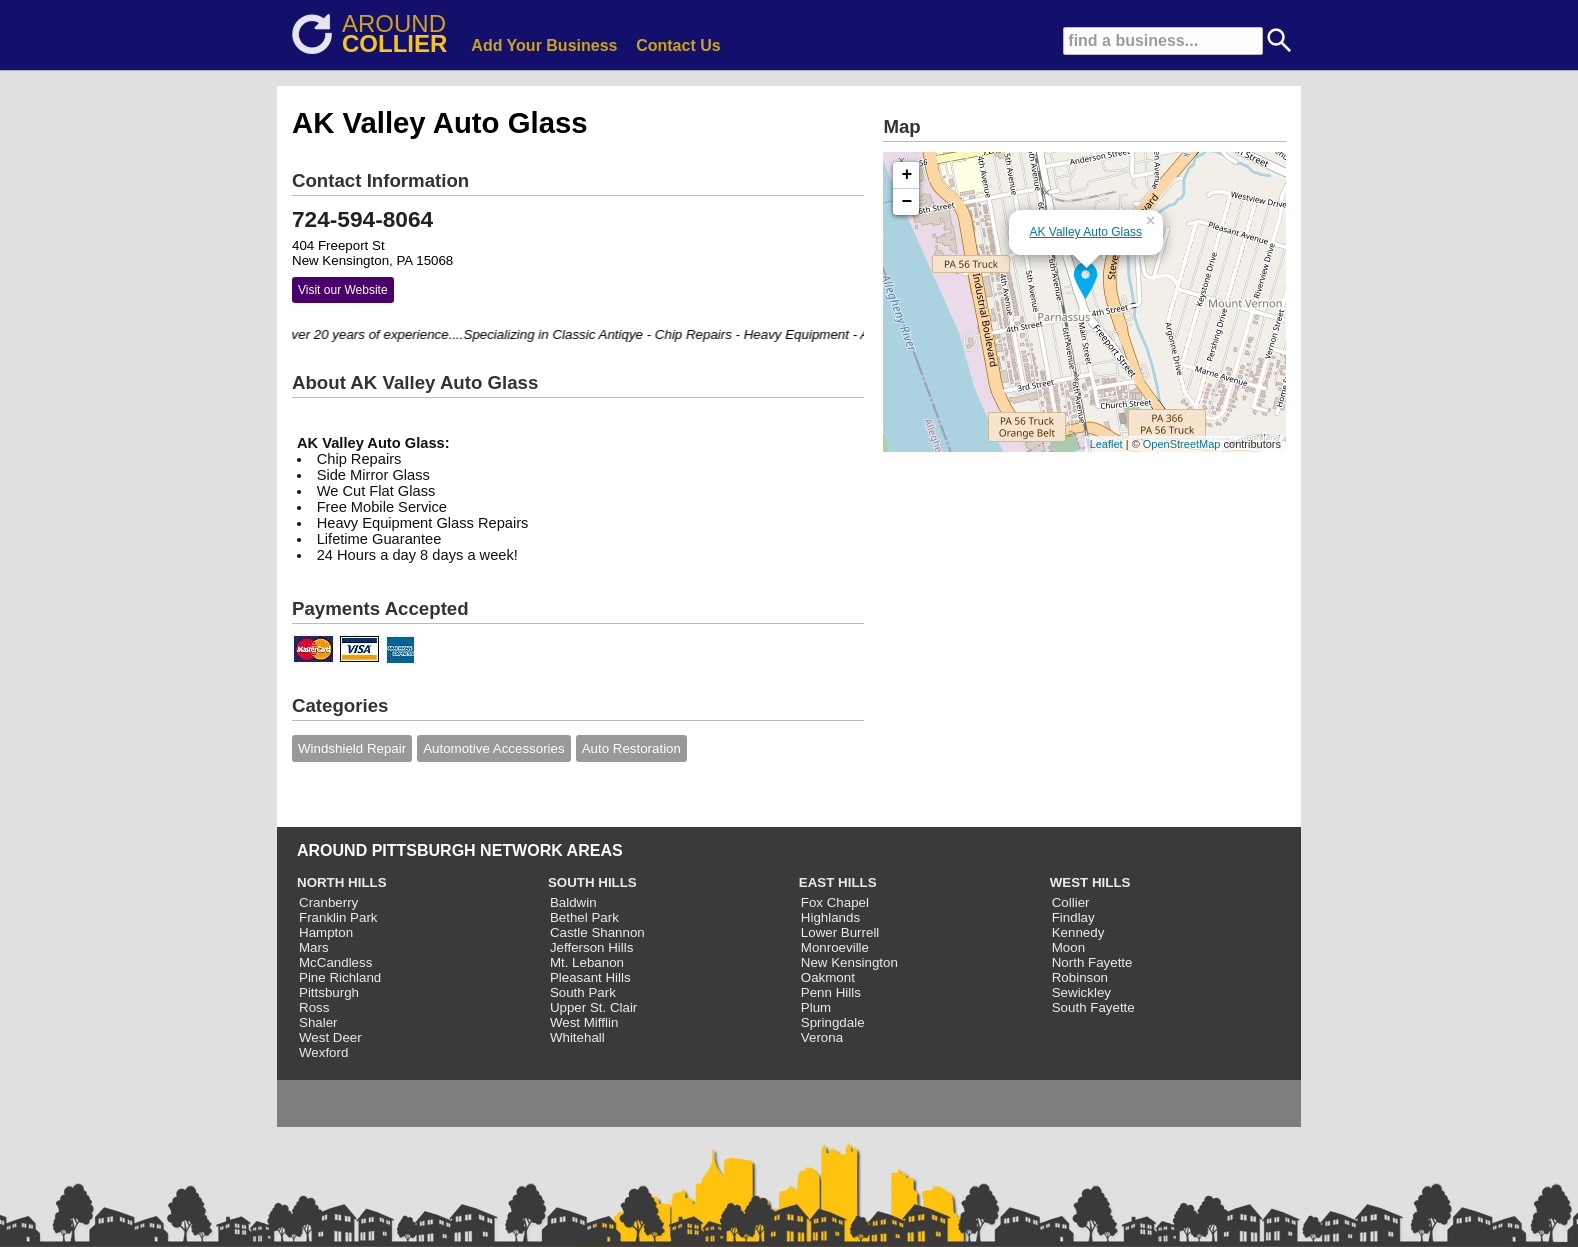 The image size is (1578, 1247). Describe the element at coordinates (1090, 882) in the screenshot. I see `WEST HILLS` at that location.